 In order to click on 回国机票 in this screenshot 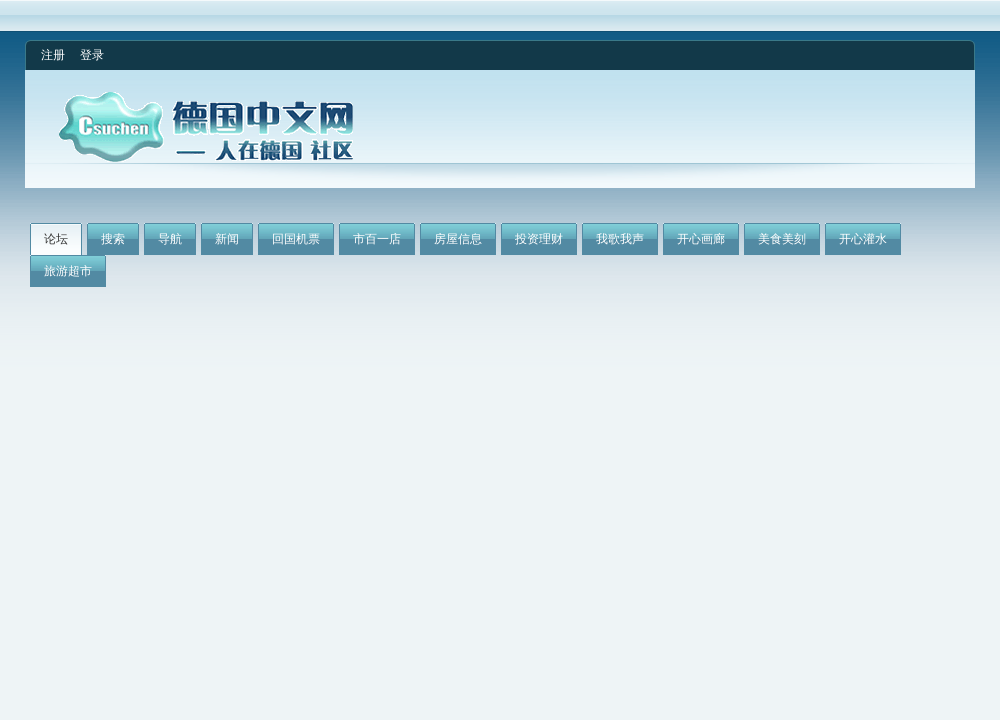, I will do `click(296, 239)`.